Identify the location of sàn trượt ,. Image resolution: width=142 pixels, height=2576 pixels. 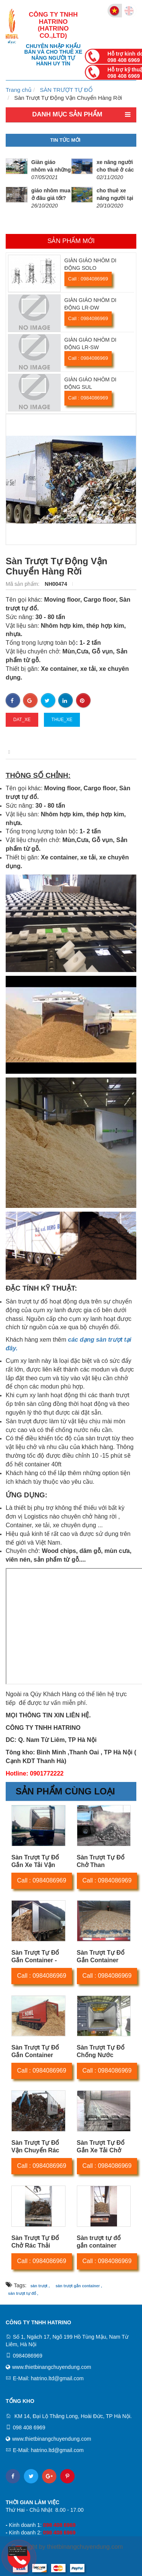
(40, 2285).